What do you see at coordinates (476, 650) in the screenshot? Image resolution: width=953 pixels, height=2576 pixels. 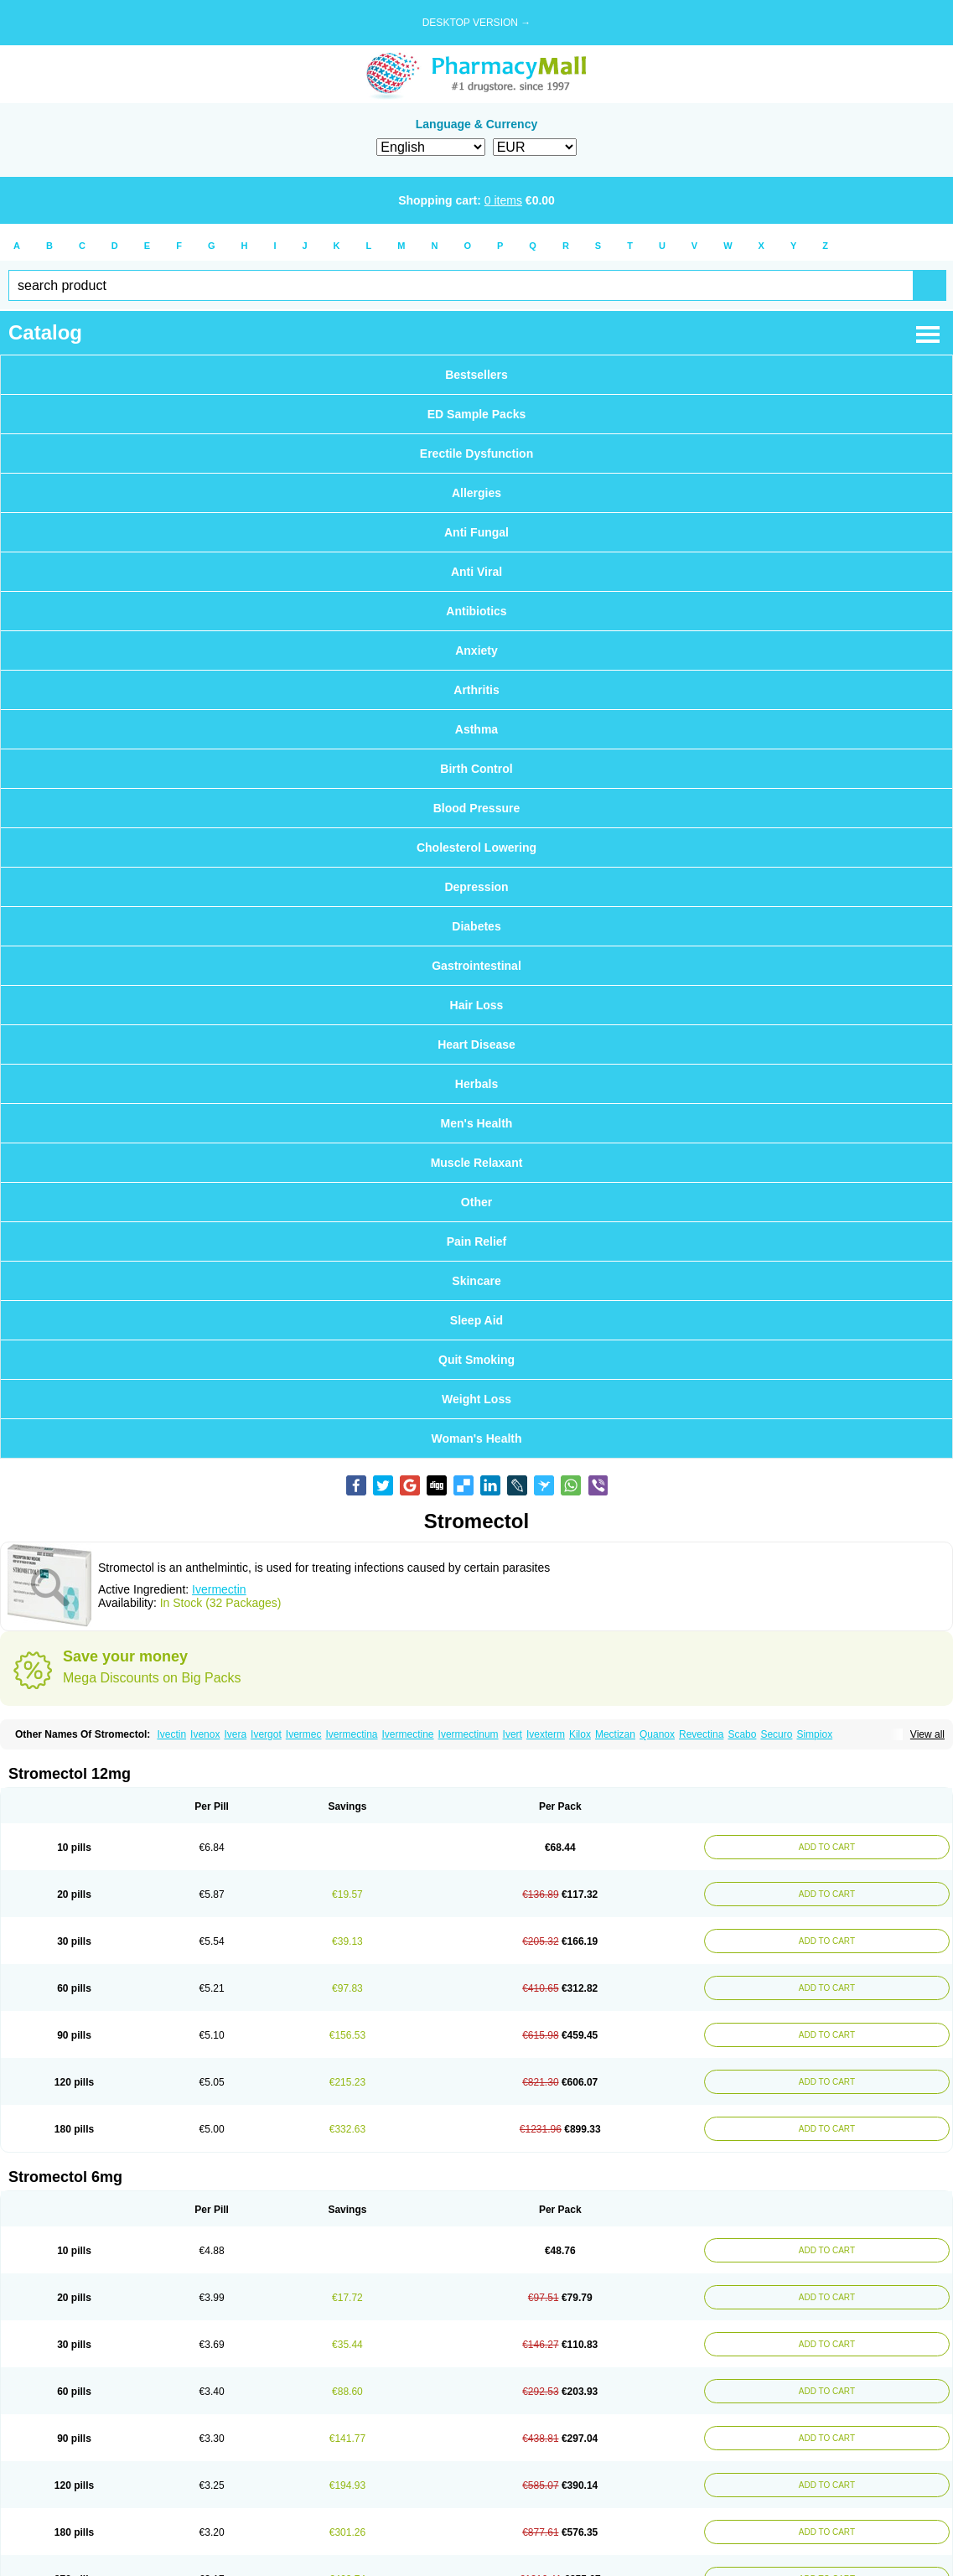 I see `Anxiety` at bounding box center [476, 650].